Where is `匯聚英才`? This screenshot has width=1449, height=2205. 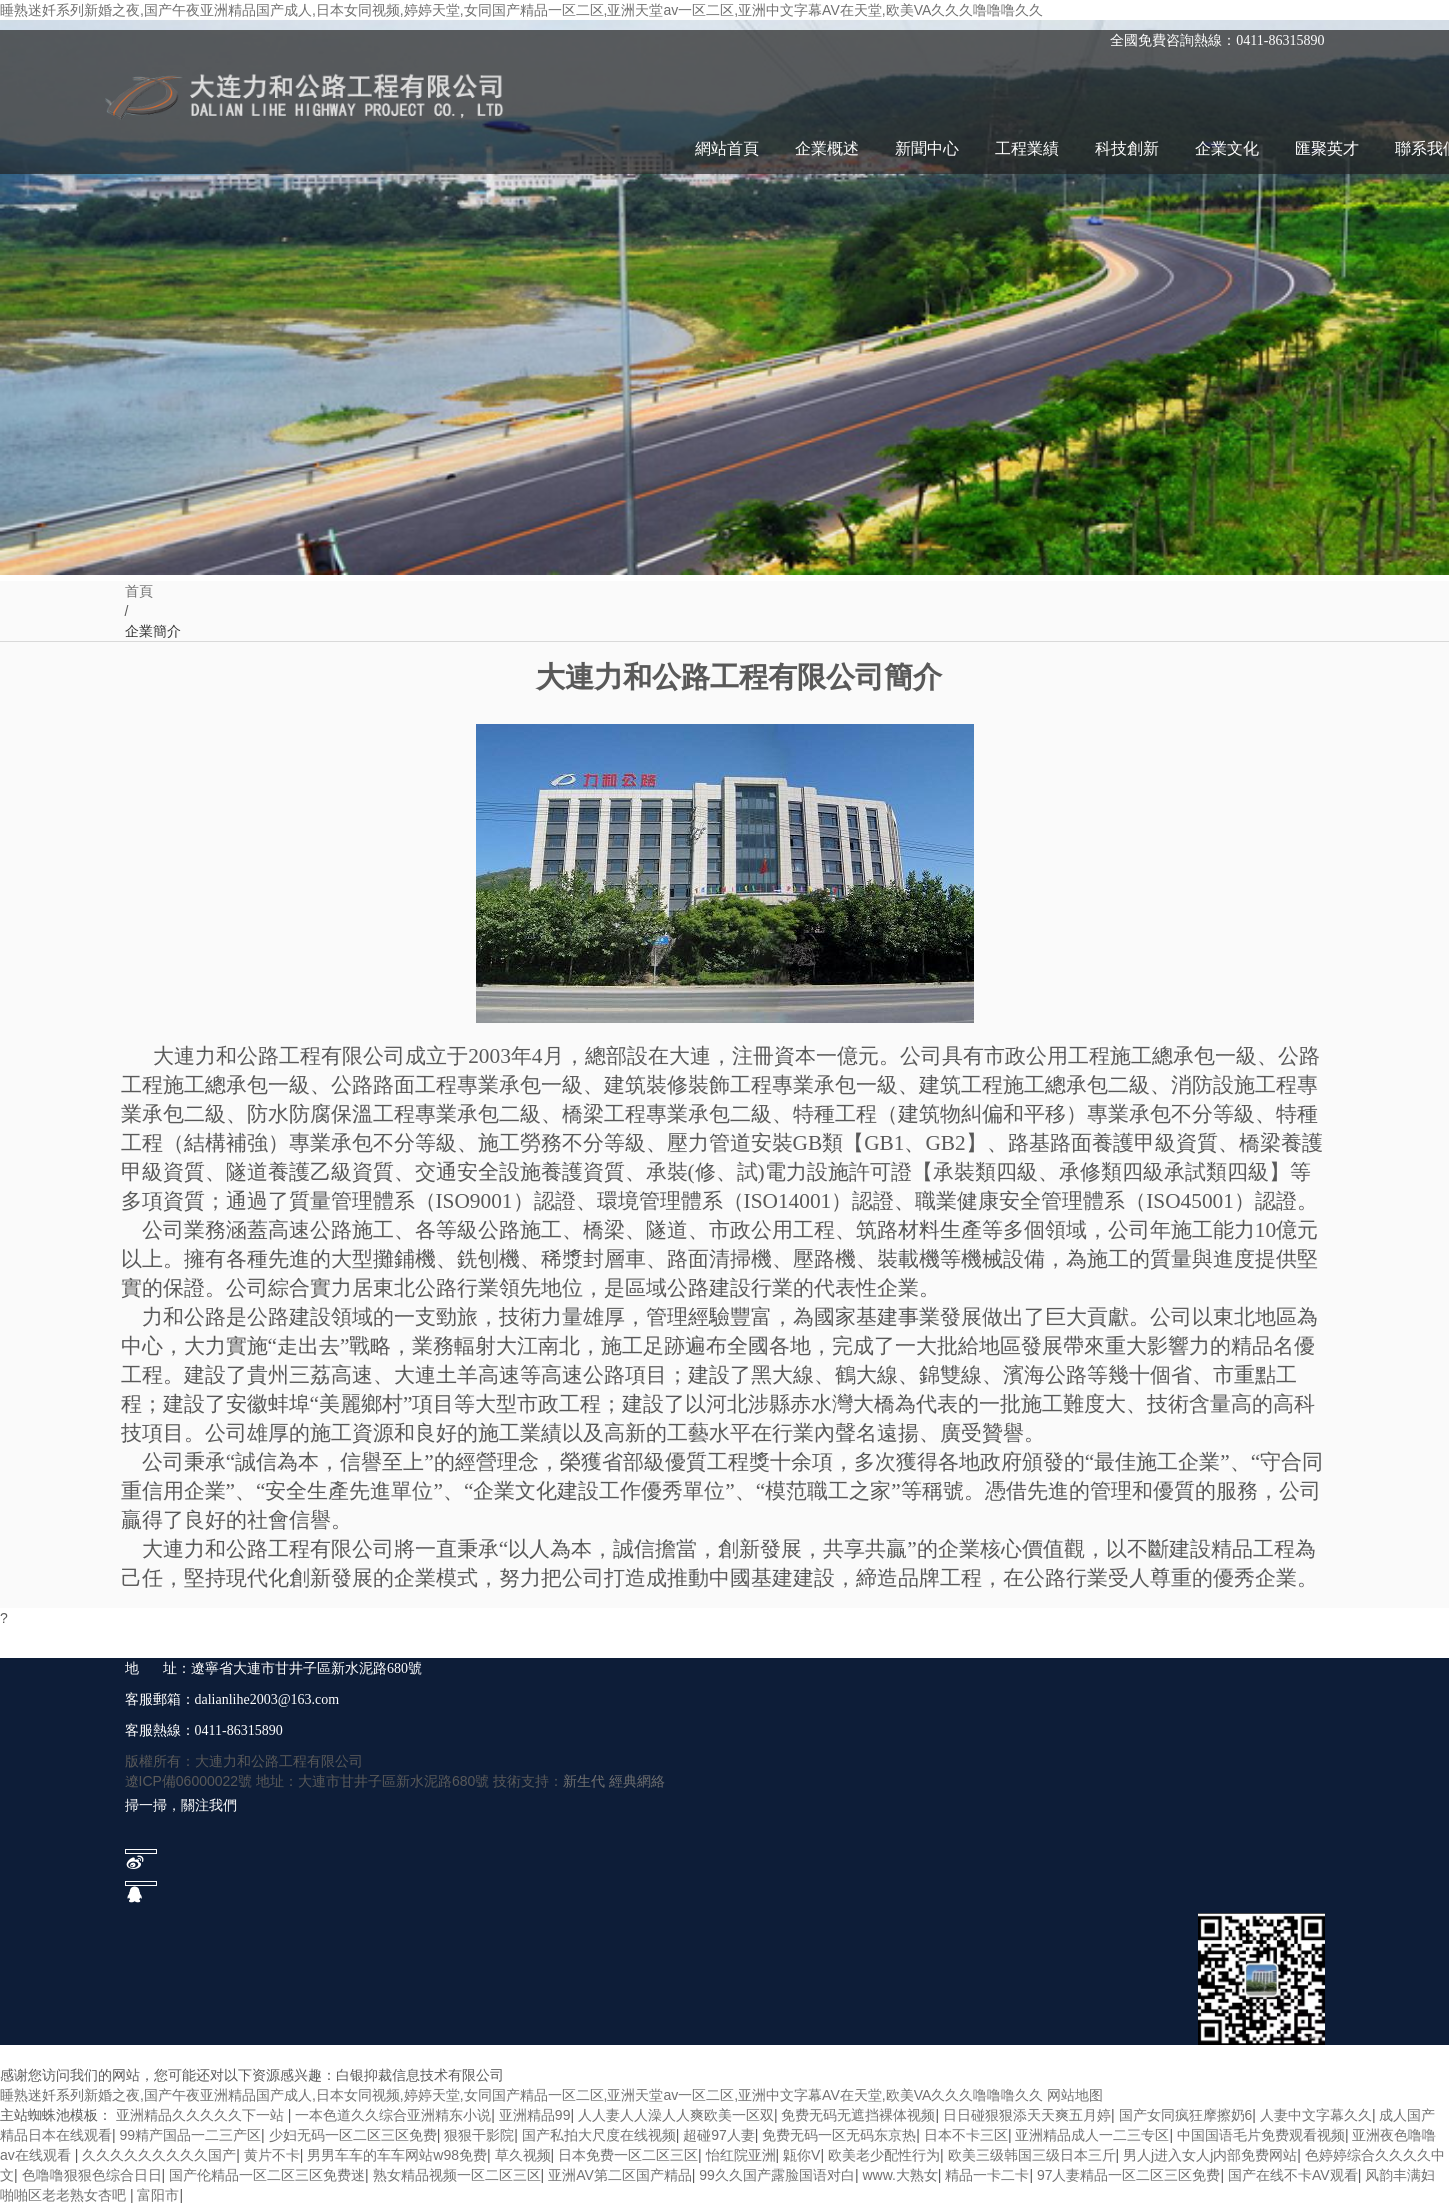
匯聚英才 is located at coordinates (1327, 148).